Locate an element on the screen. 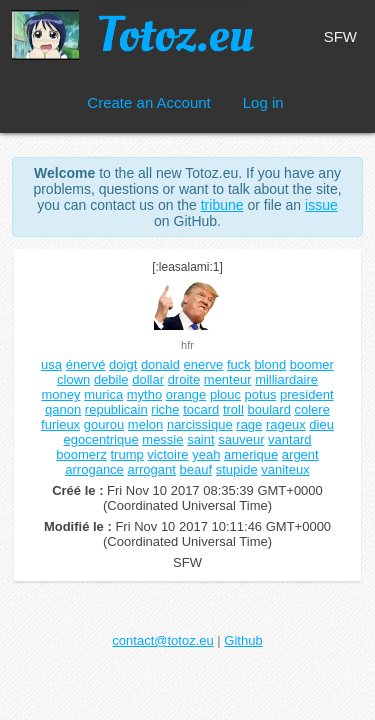 Image resolution: width=375 pixels, height=720 pixels. colere is located at coordinates (312, 409).